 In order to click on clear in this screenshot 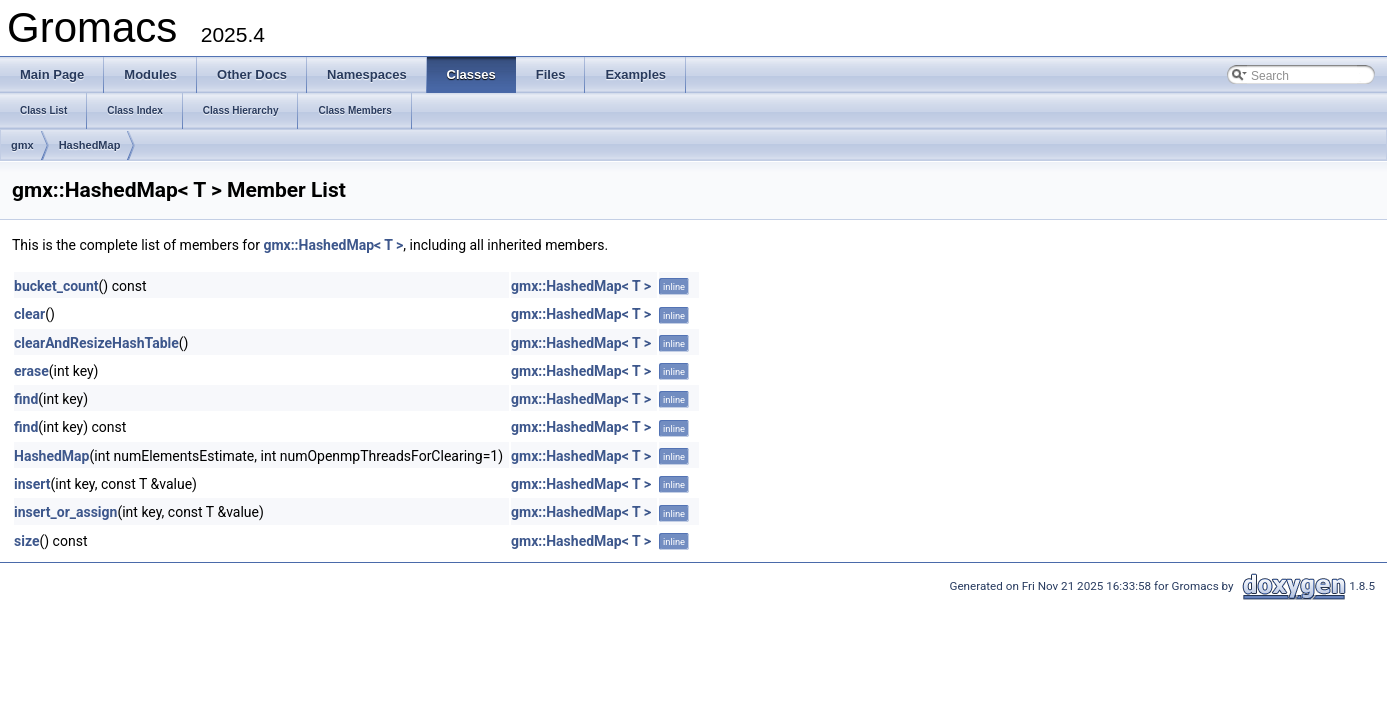, I will do `click(29, 314)`.